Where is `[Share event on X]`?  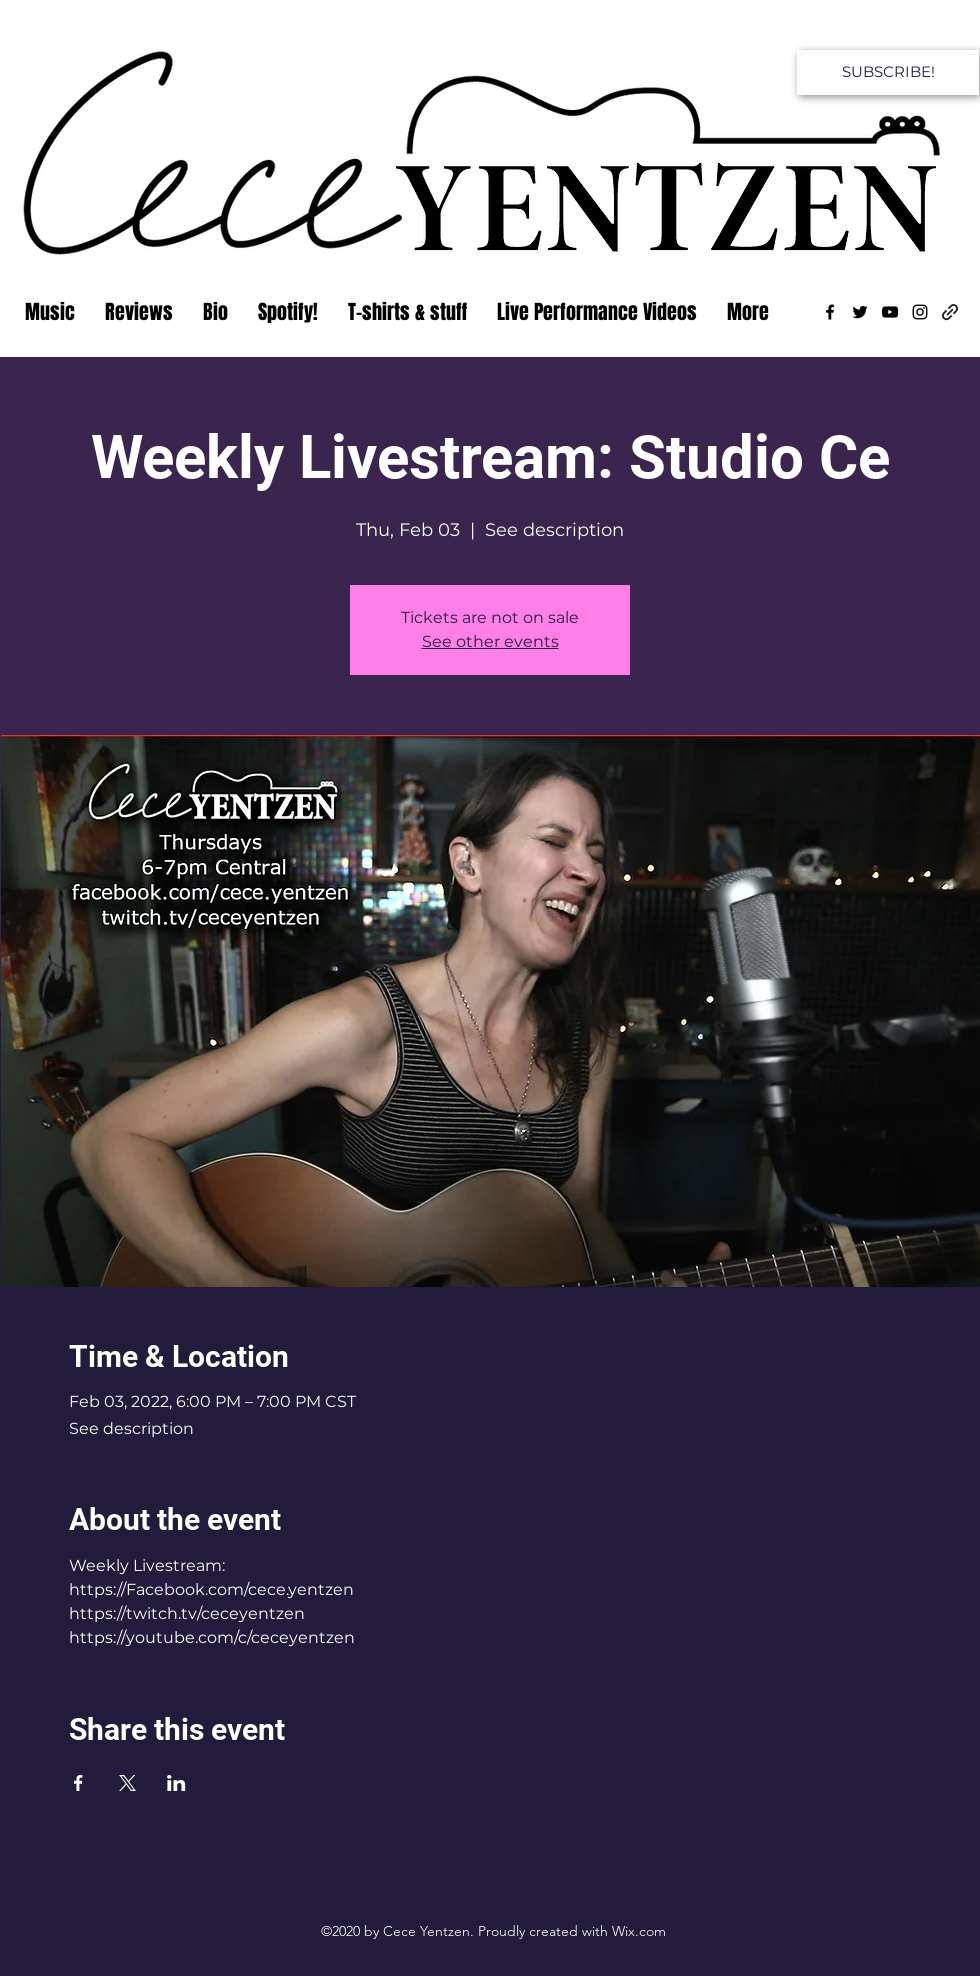
[Share event on X] is located at coordinates (127, 1783).